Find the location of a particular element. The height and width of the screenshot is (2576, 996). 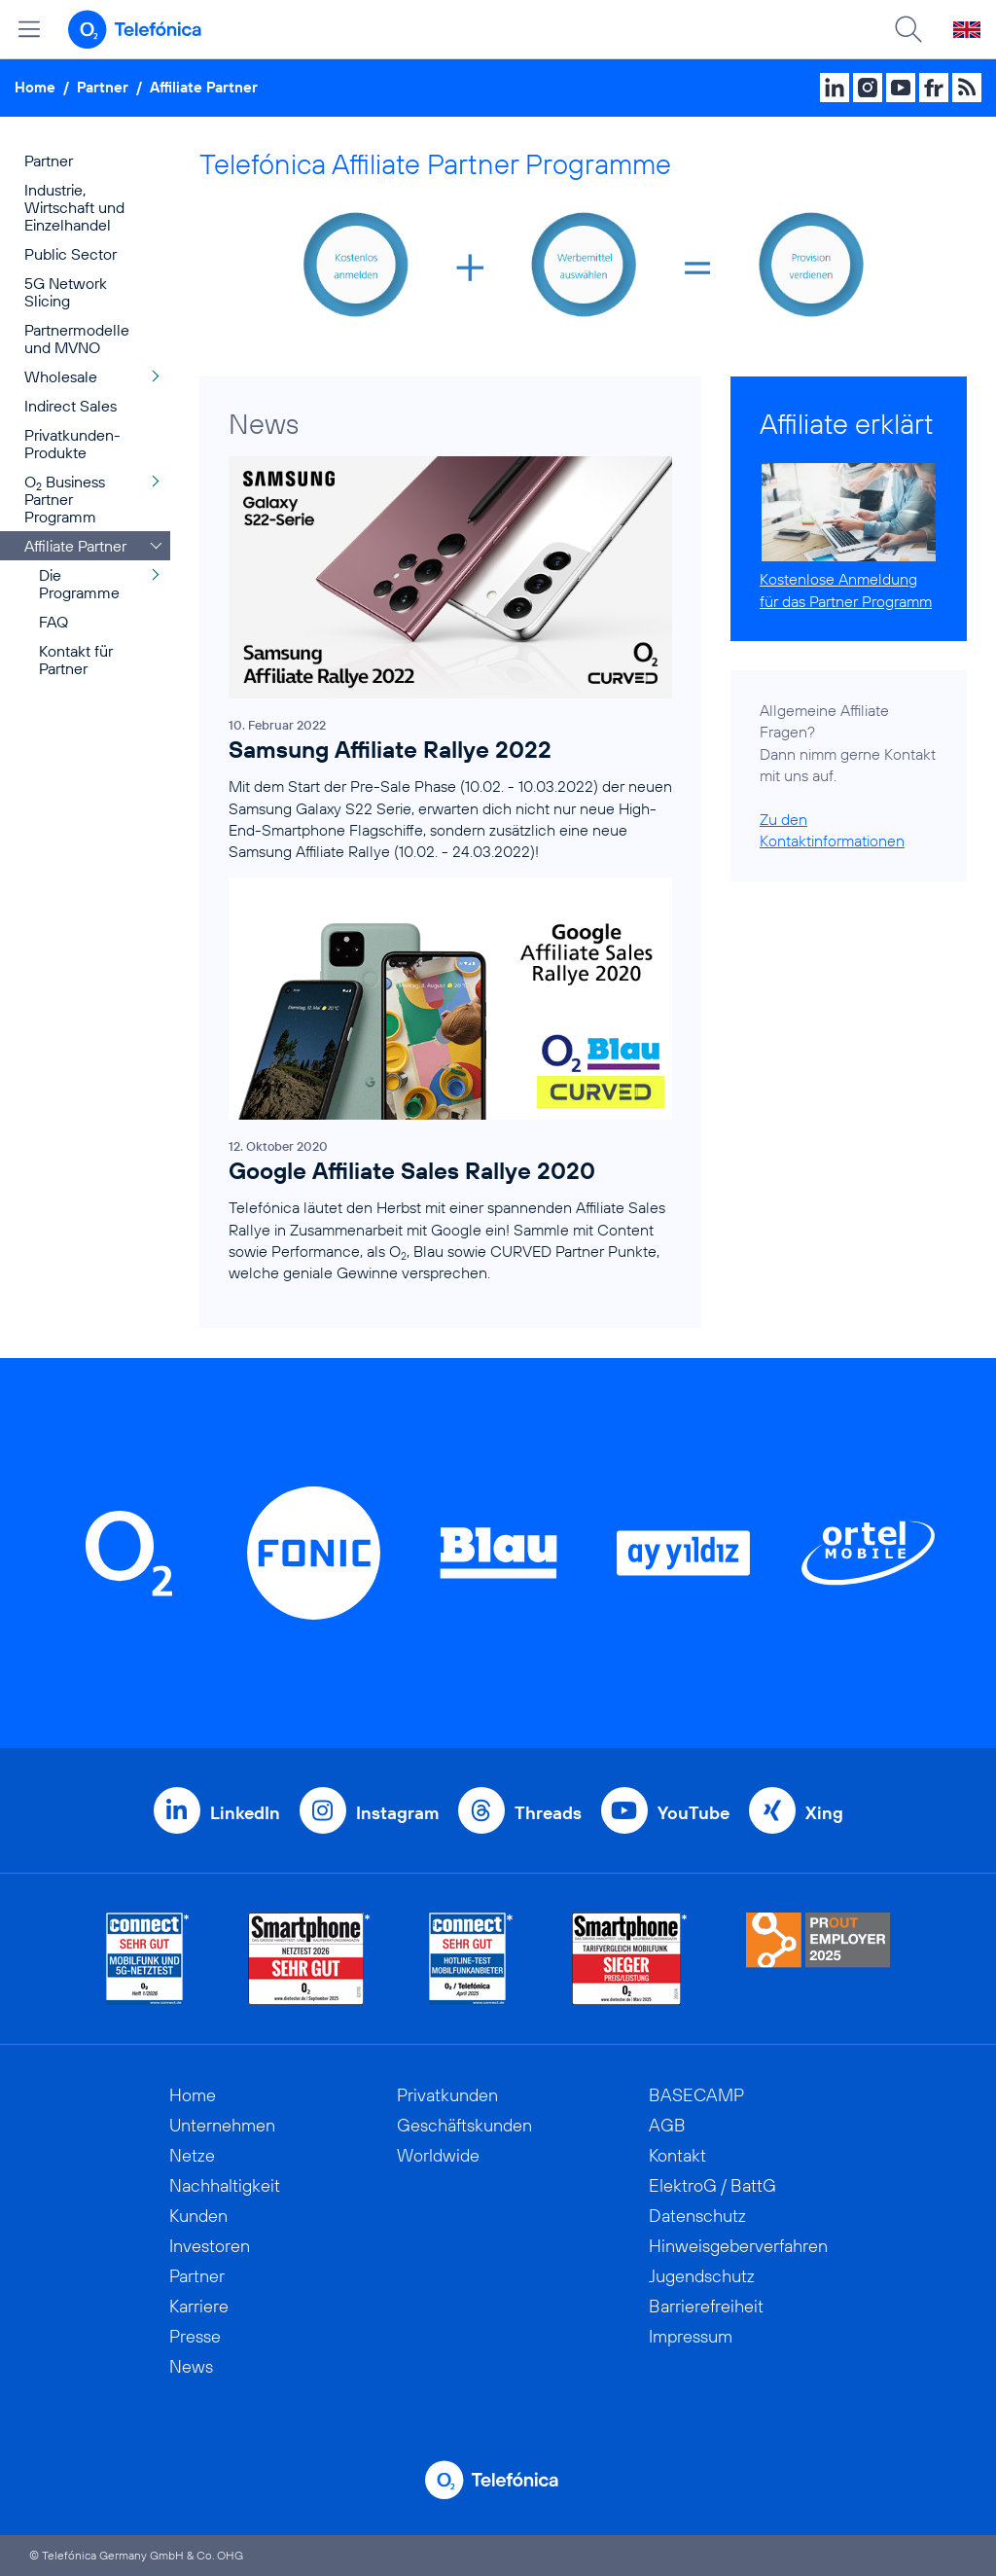

Worldwide is located at coordinates (438, 2155).